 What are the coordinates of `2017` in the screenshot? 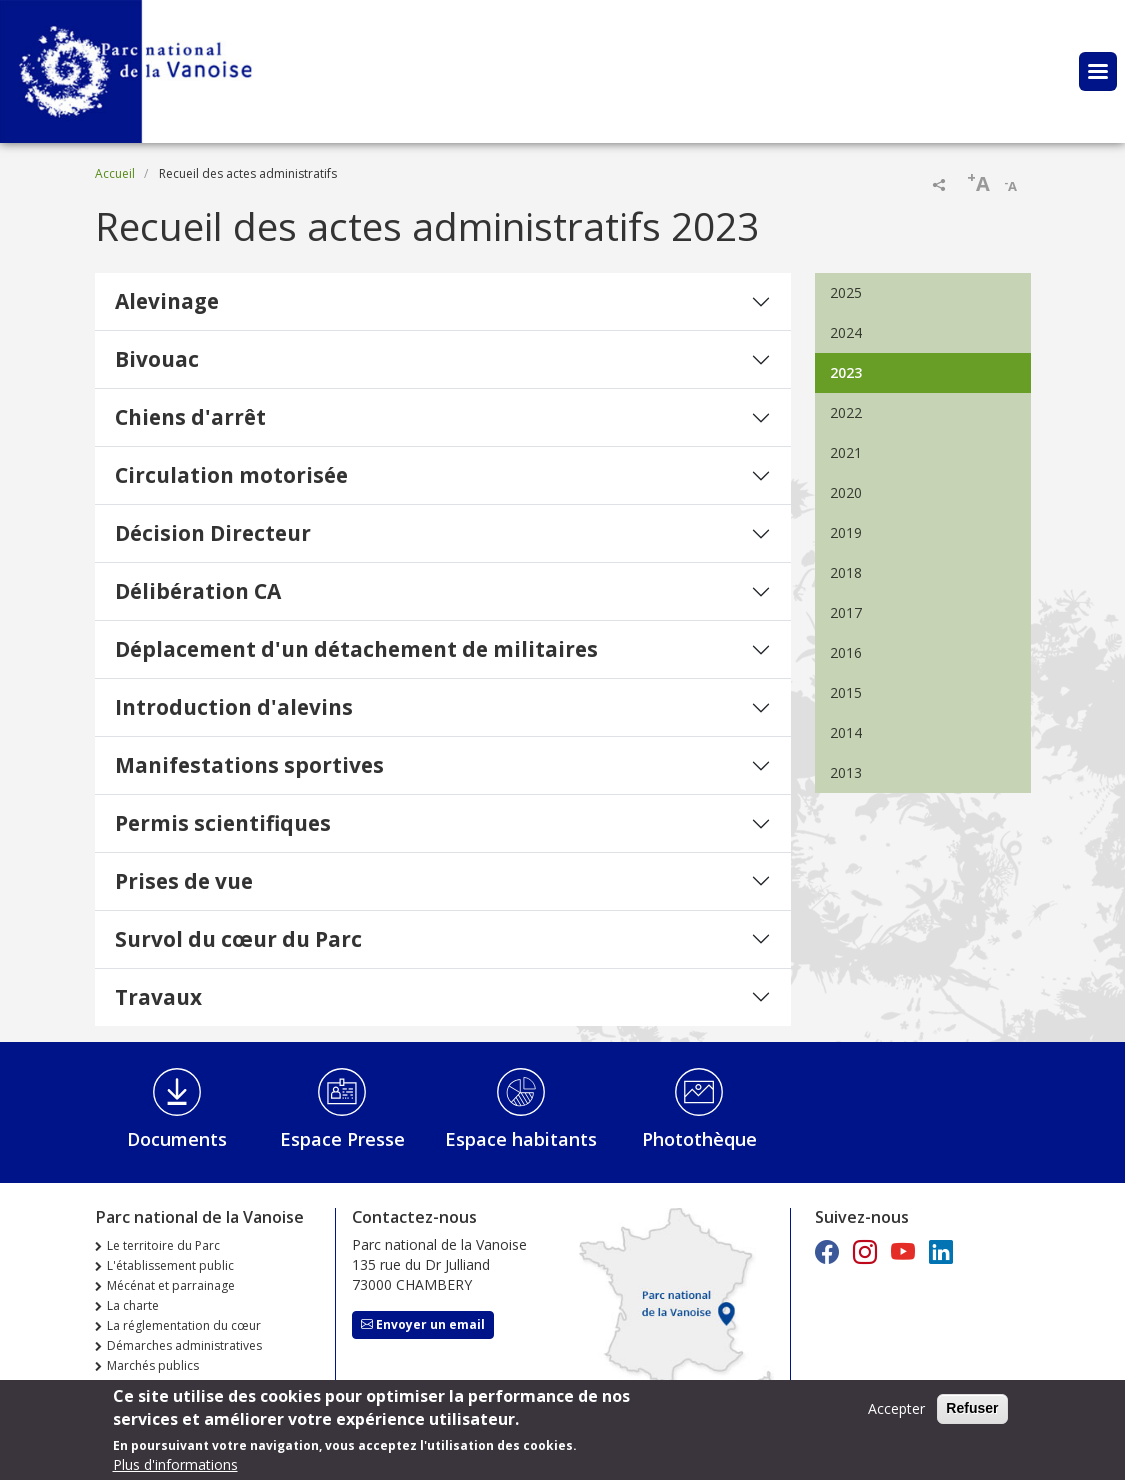 It's located at (846, 612).